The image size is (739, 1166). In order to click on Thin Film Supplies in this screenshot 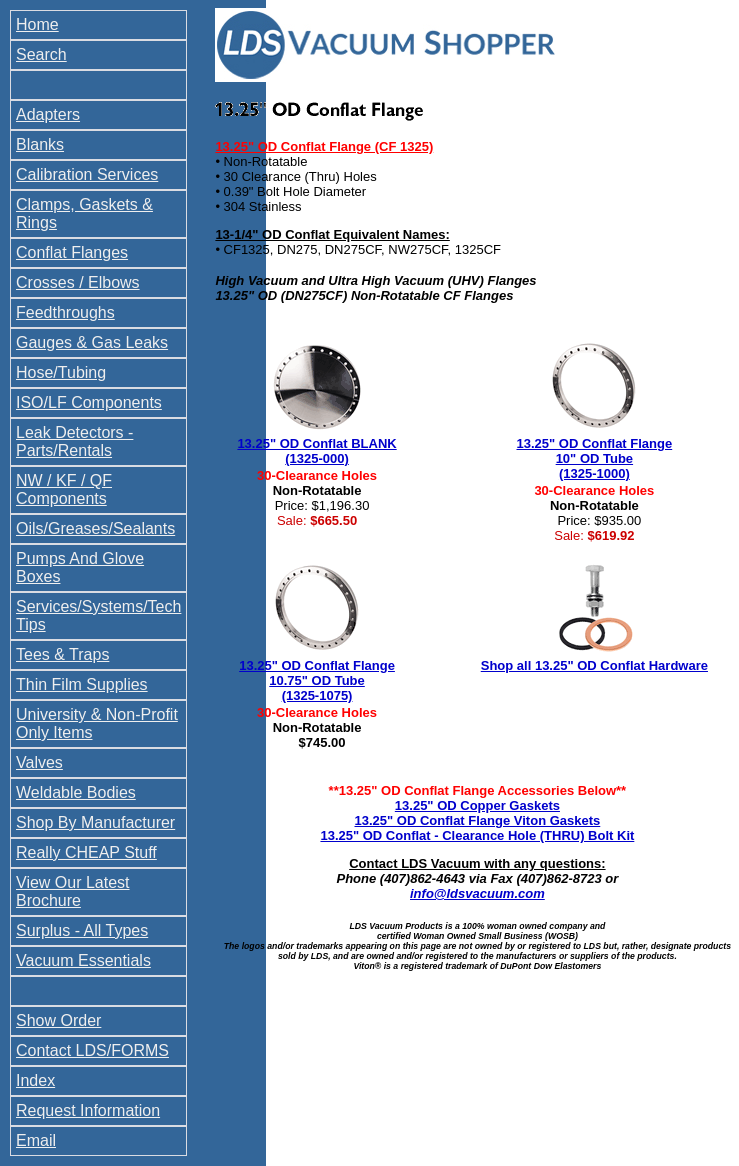, I will do `click(82, 684)`.